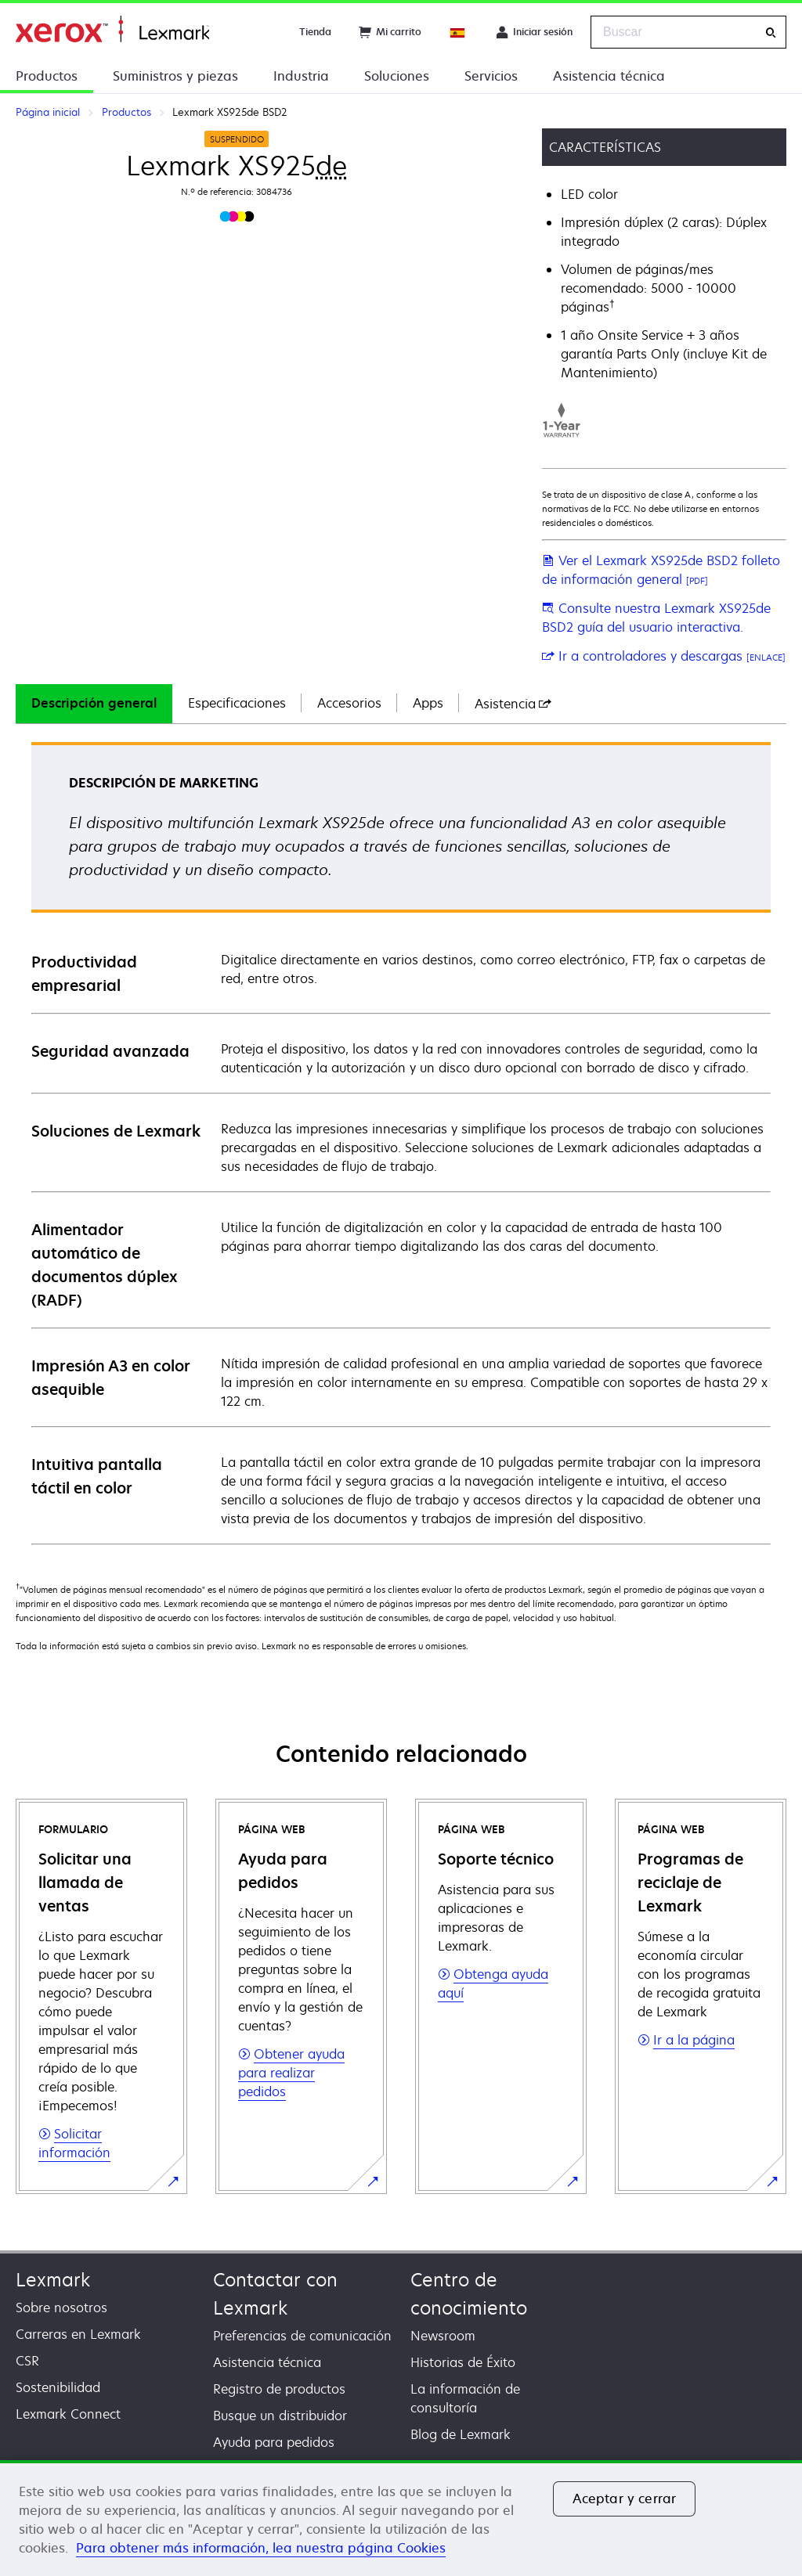 The image size is (802, 2576). I want to click on Accesorios, so click(349, 703).